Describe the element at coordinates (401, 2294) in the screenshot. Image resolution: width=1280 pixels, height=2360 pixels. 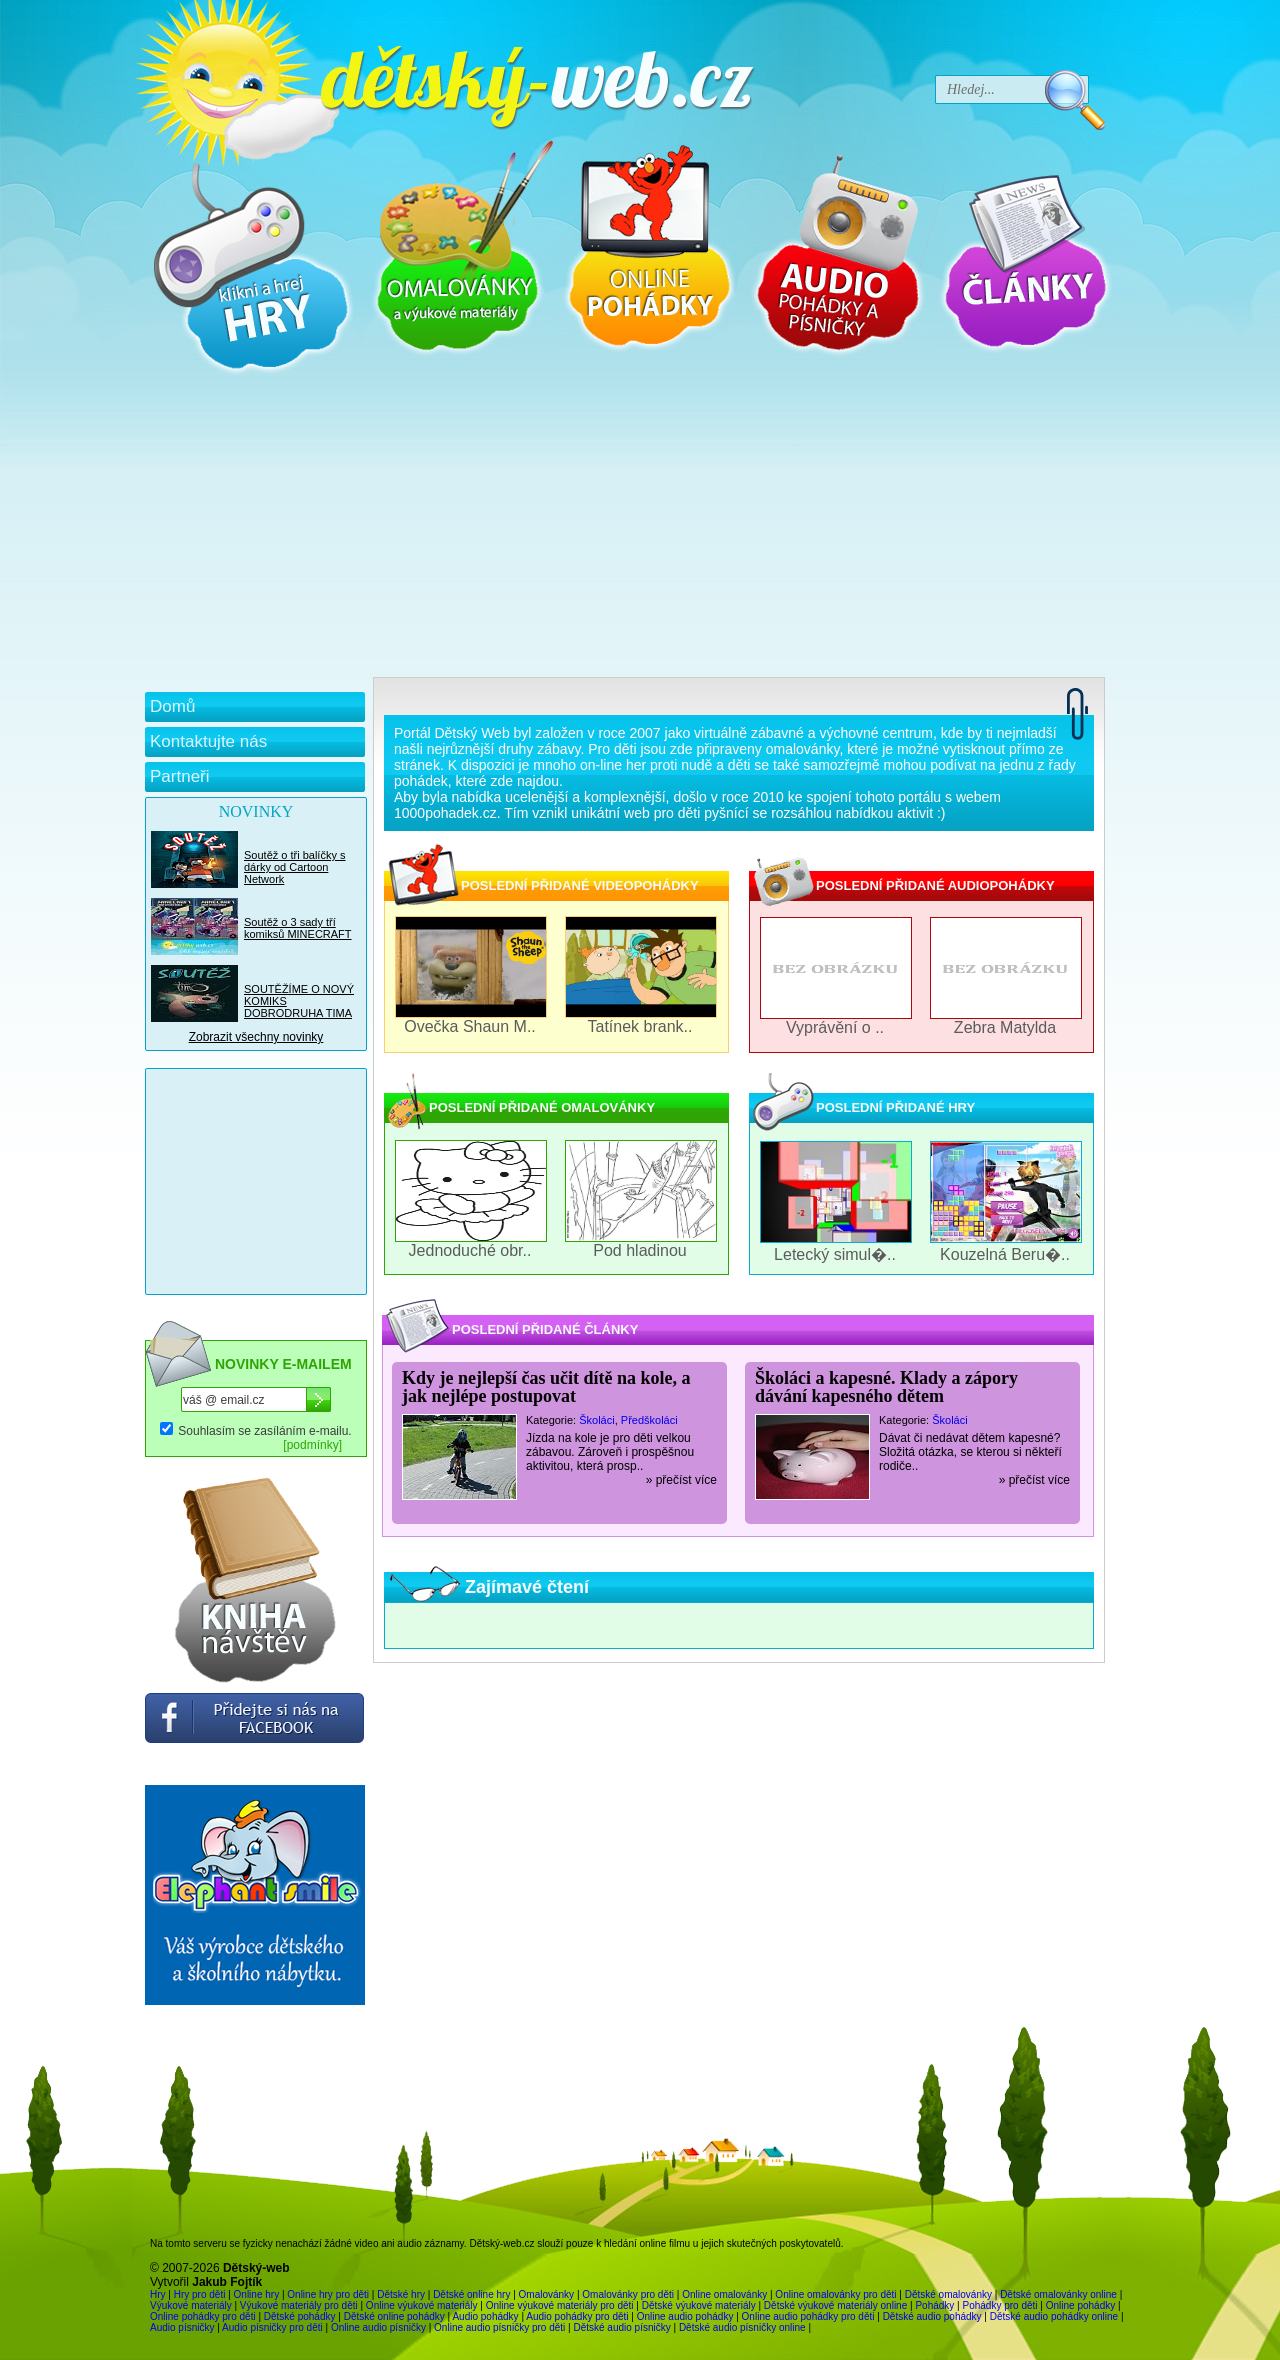
I see `Dětské hry` at that location.